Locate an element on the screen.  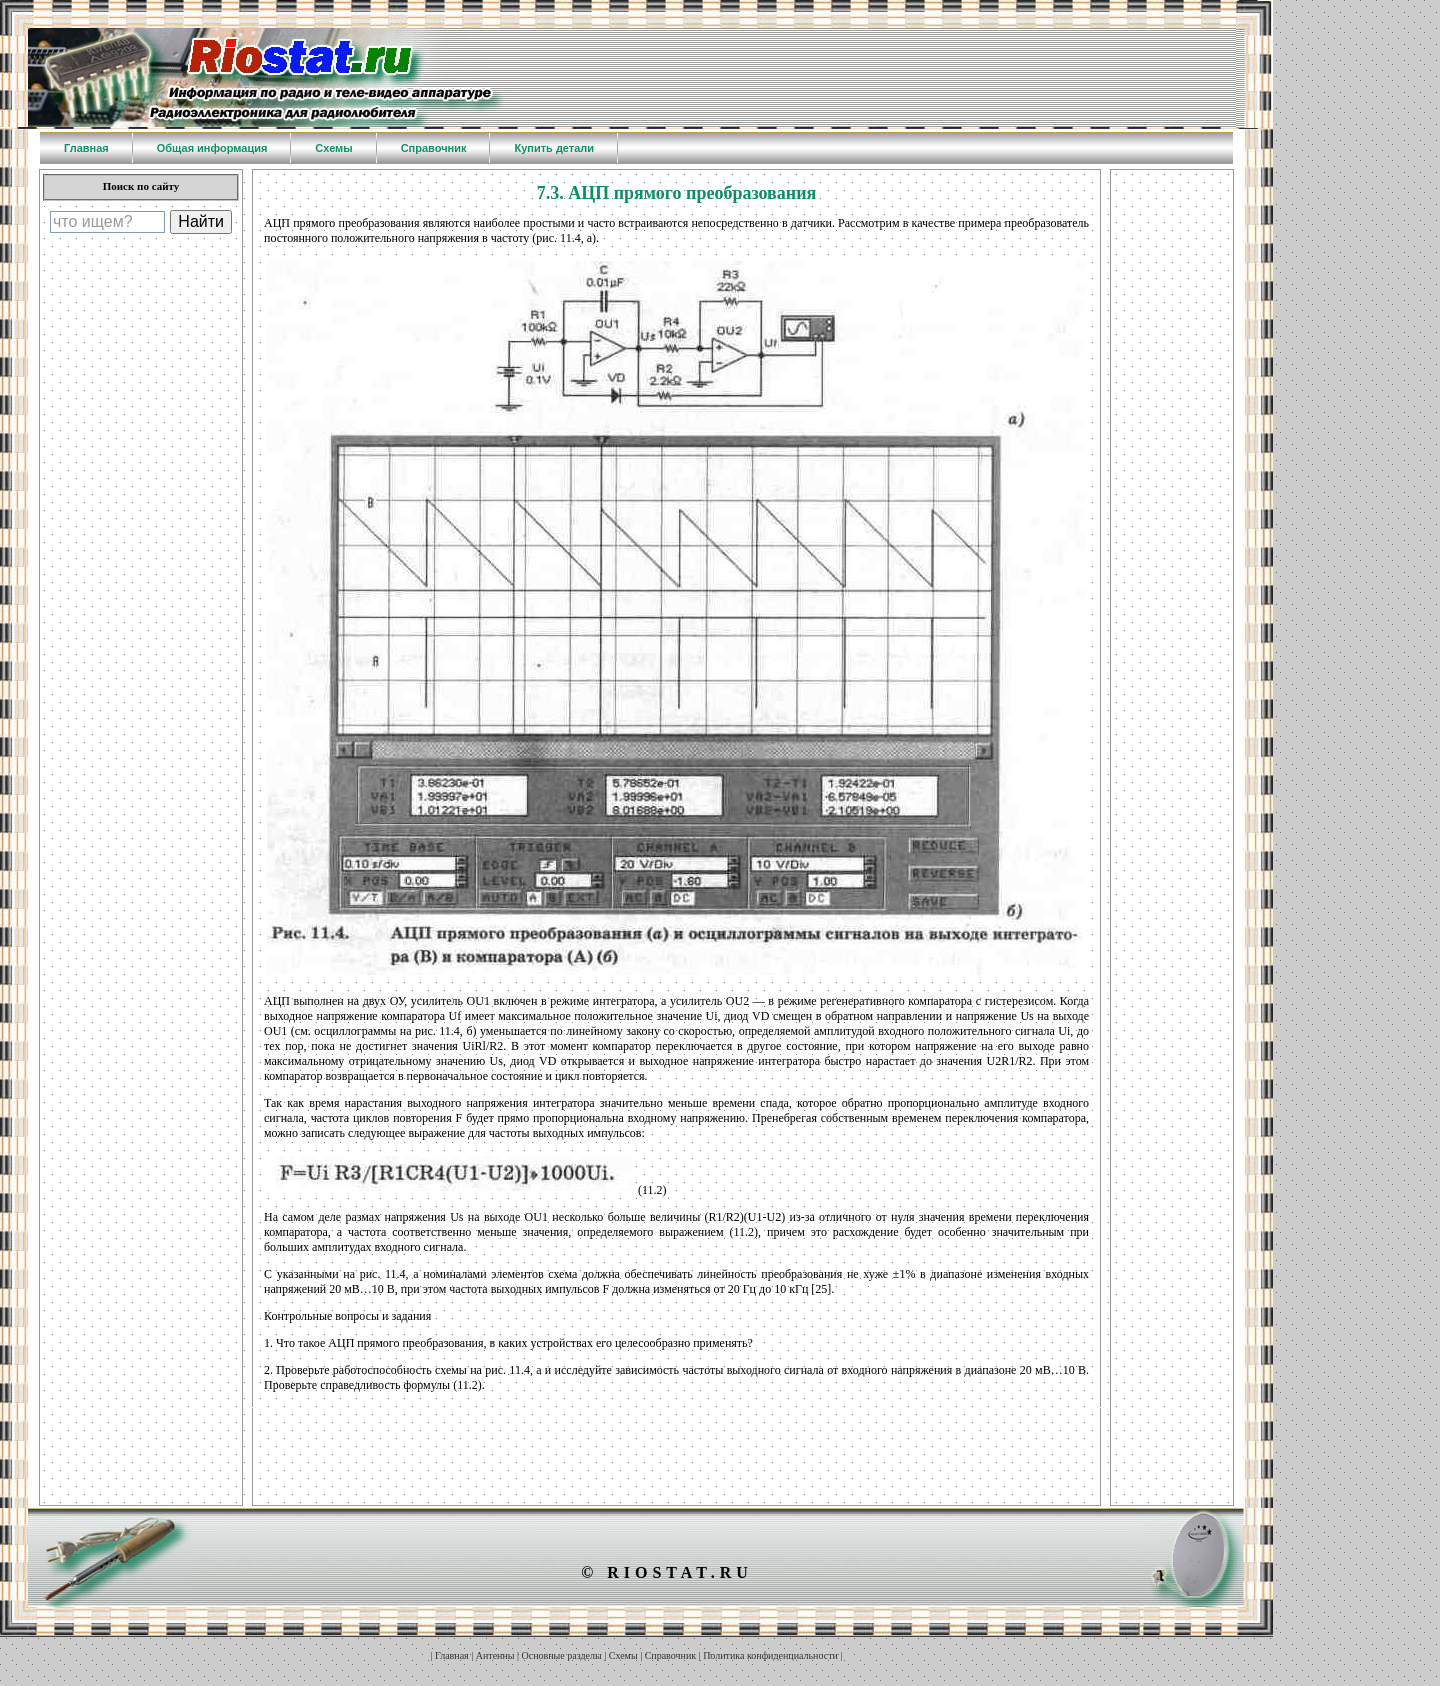
Политика конфиденциальности is located at coordinates (770, 1655).